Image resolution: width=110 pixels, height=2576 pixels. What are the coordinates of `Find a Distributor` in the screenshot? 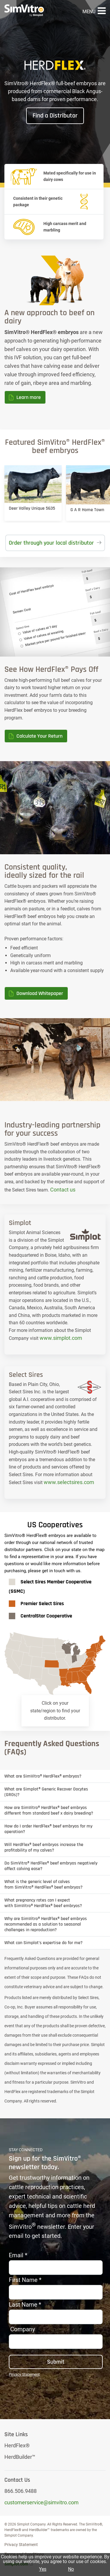 It's located at (55, 116).